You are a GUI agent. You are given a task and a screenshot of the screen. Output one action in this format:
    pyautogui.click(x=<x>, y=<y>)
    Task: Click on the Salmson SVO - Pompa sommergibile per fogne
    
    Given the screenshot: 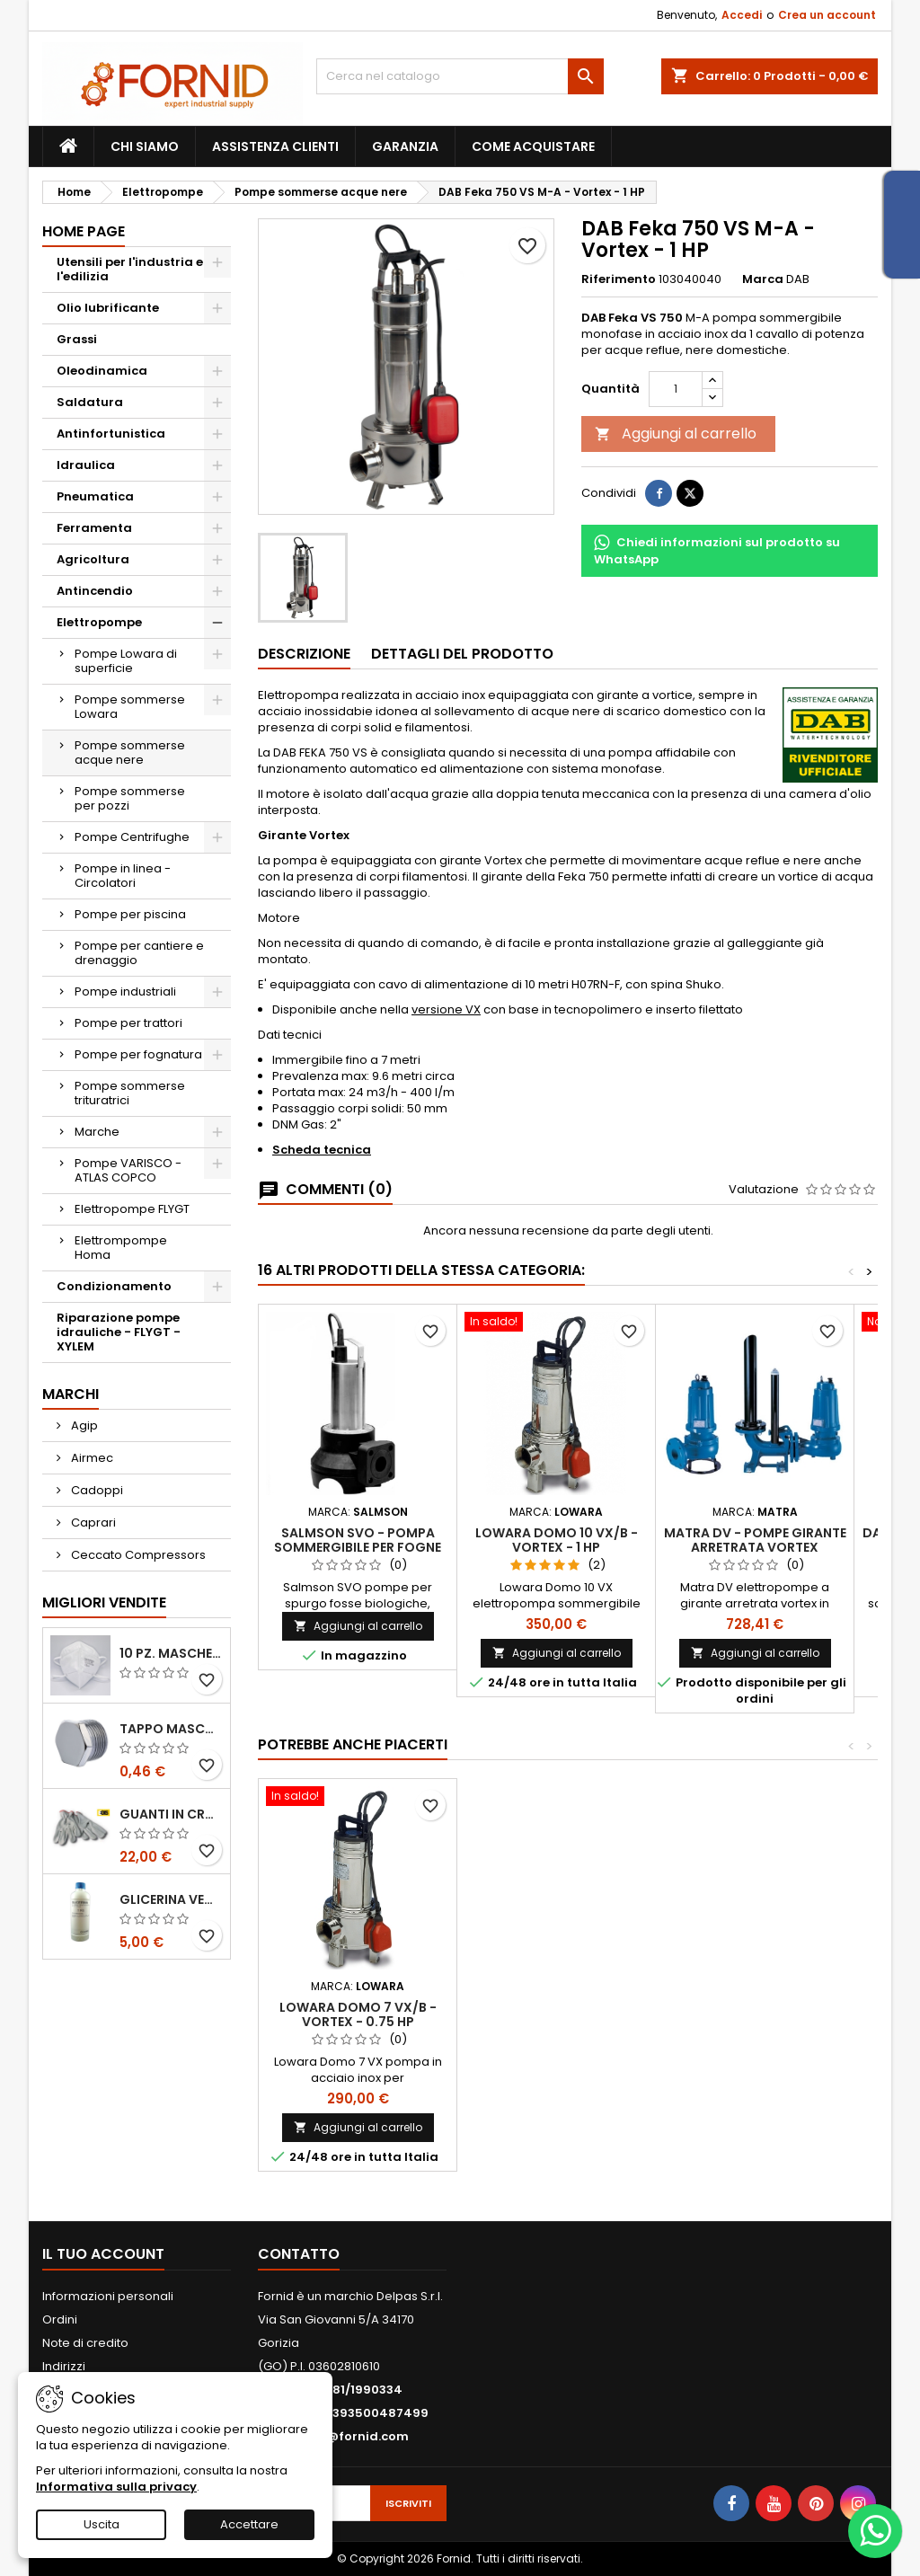 What is the action you would take?
    pyautogui.click(x=357, y=1540)
    